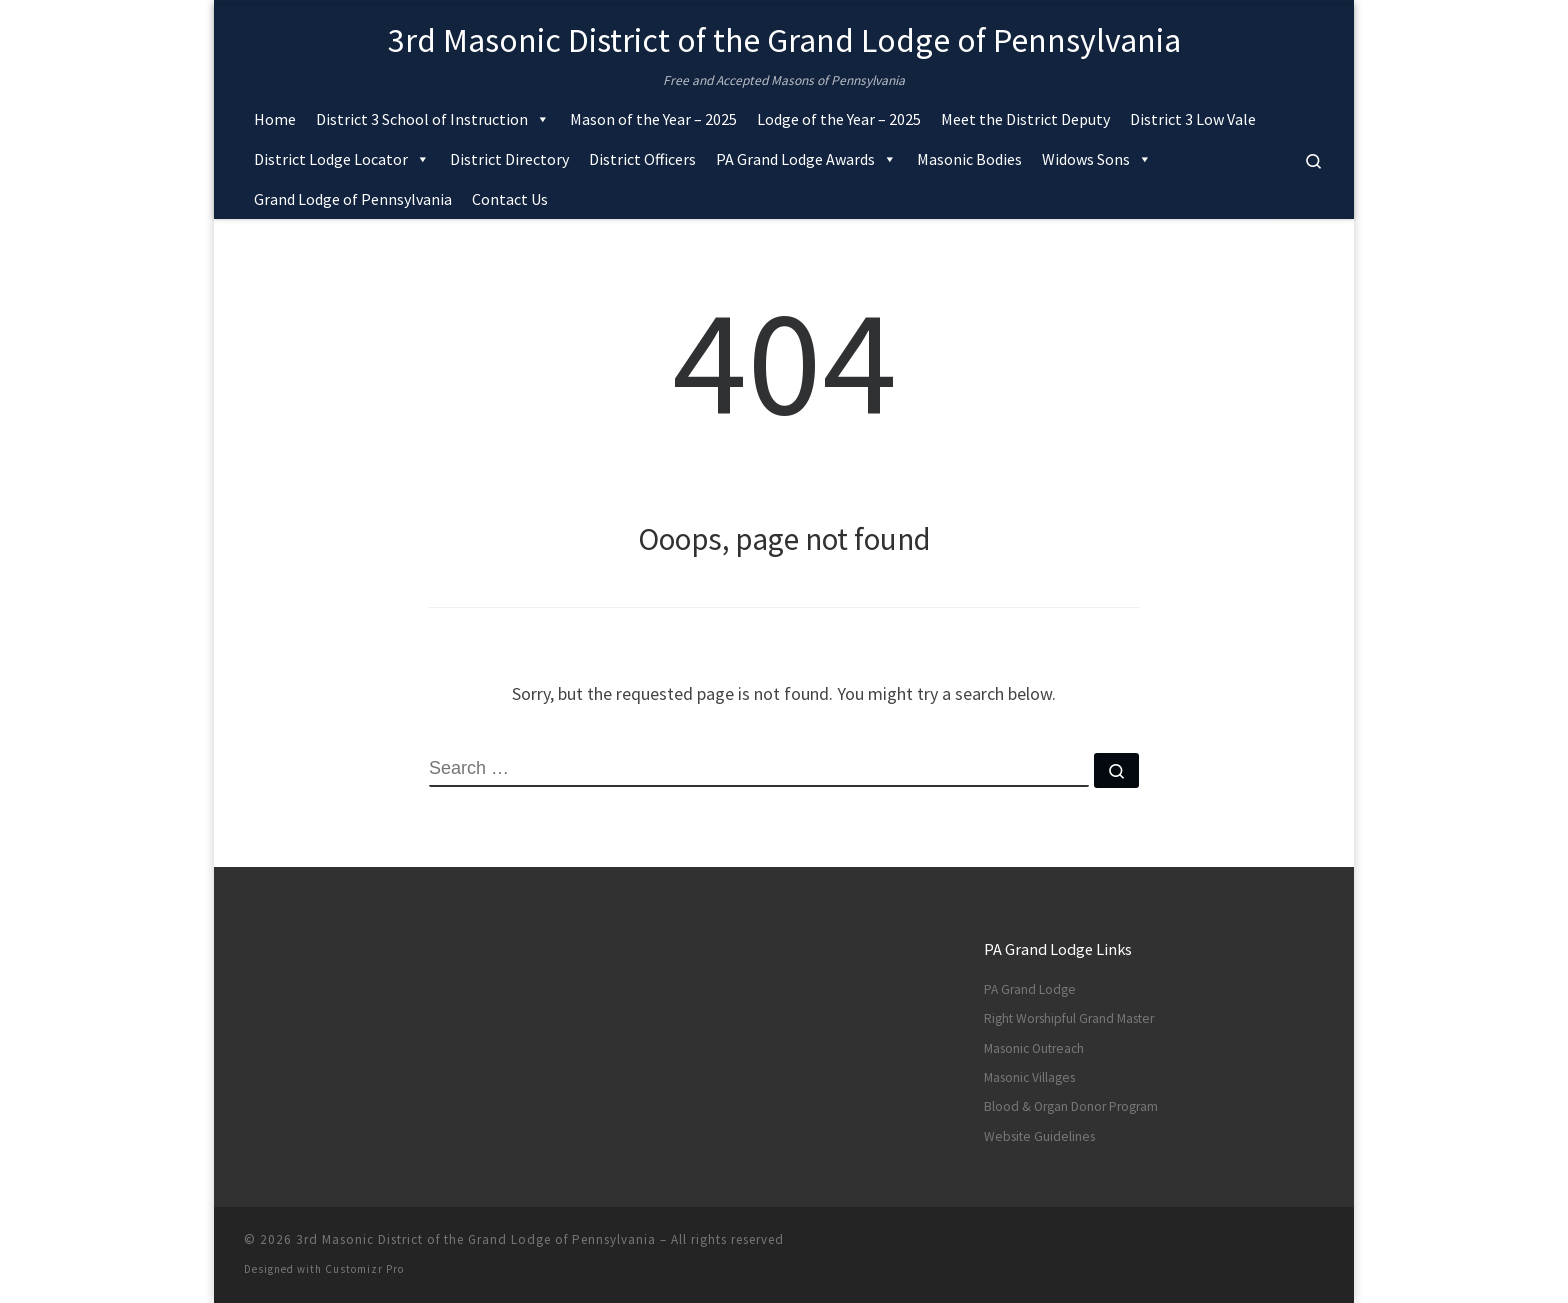  I want to click on PA Grand Lodge, so click(1030, 989).